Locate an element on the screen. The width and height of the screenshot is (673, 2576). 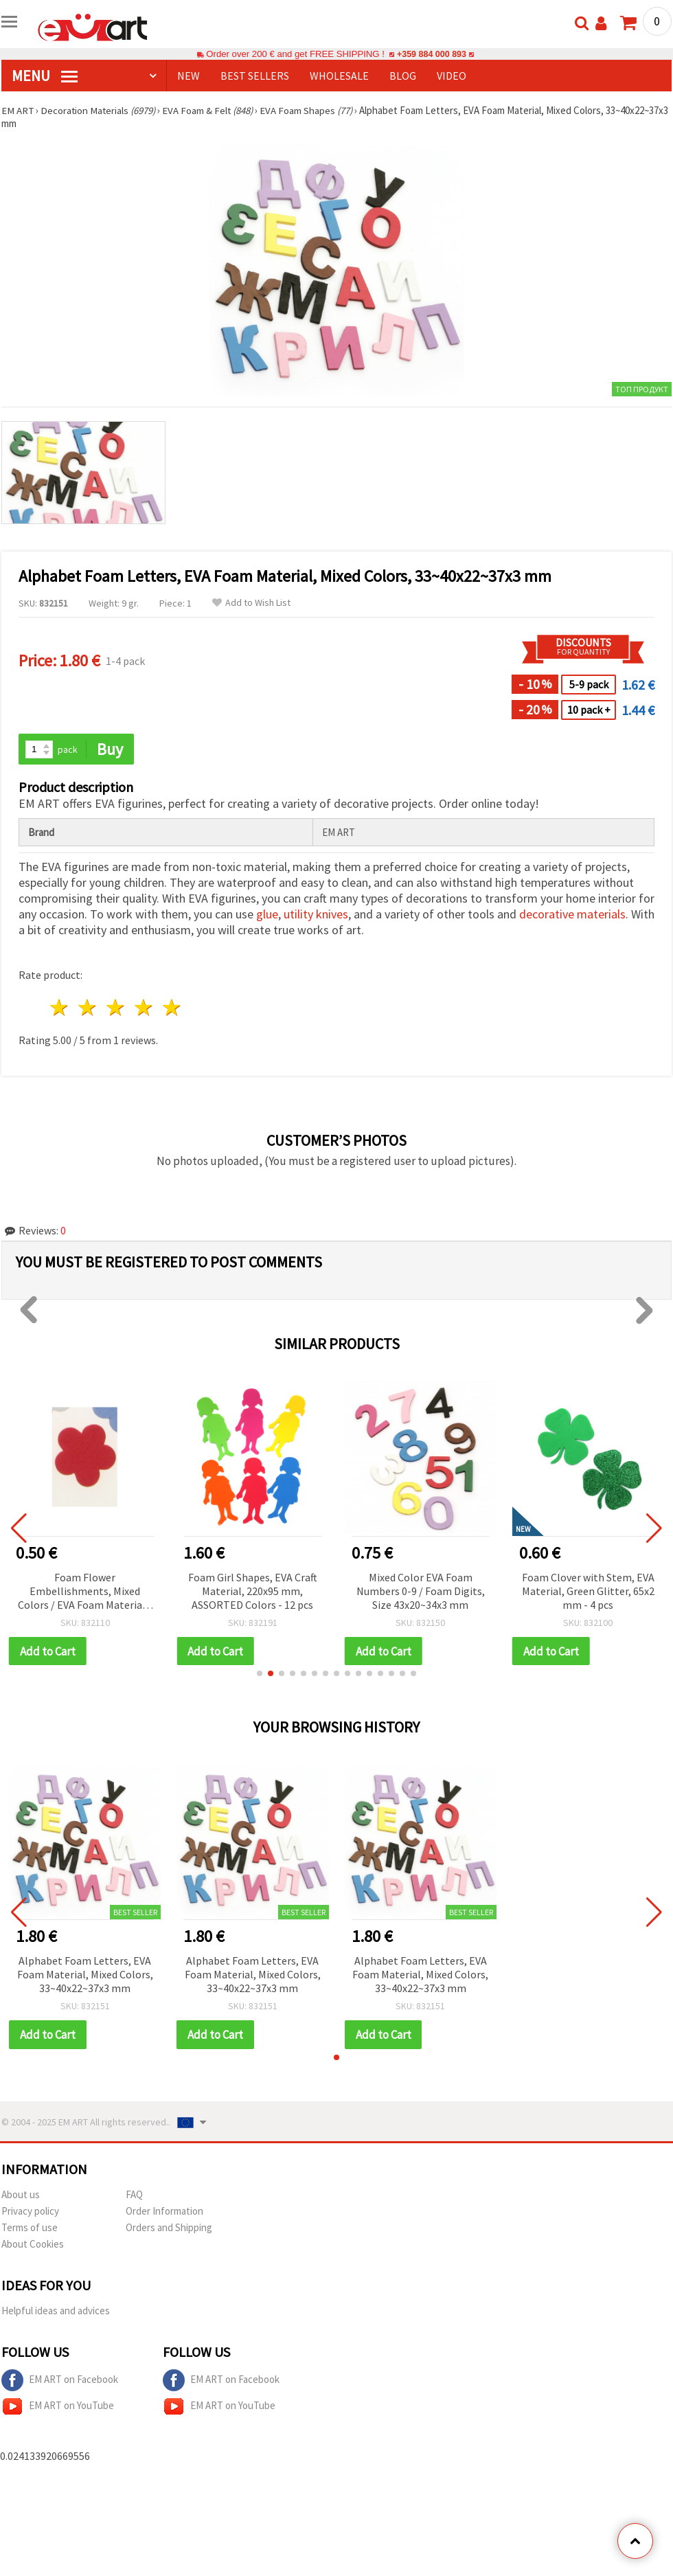
3 stars is located at coordinates (116, 1008).